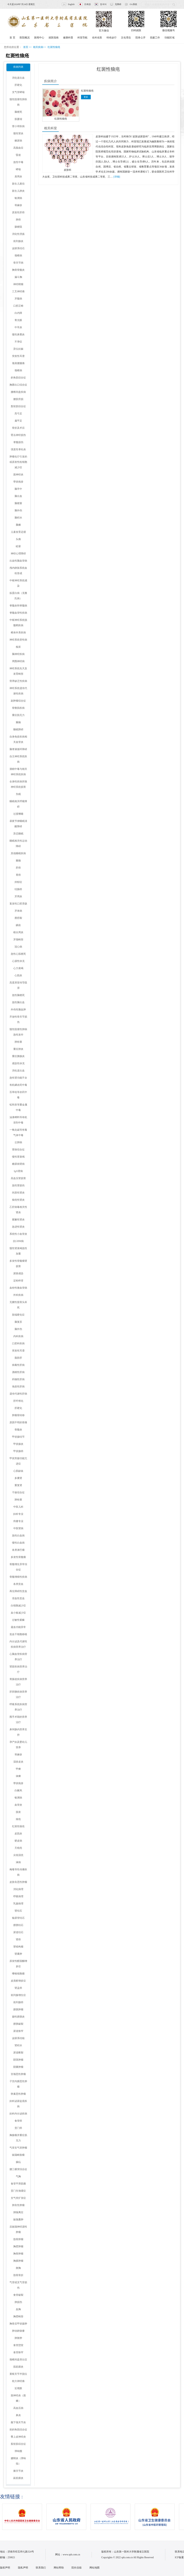 The image size is (184, 2576). I want to click on 椎体外系疾病, so click(18, 632).